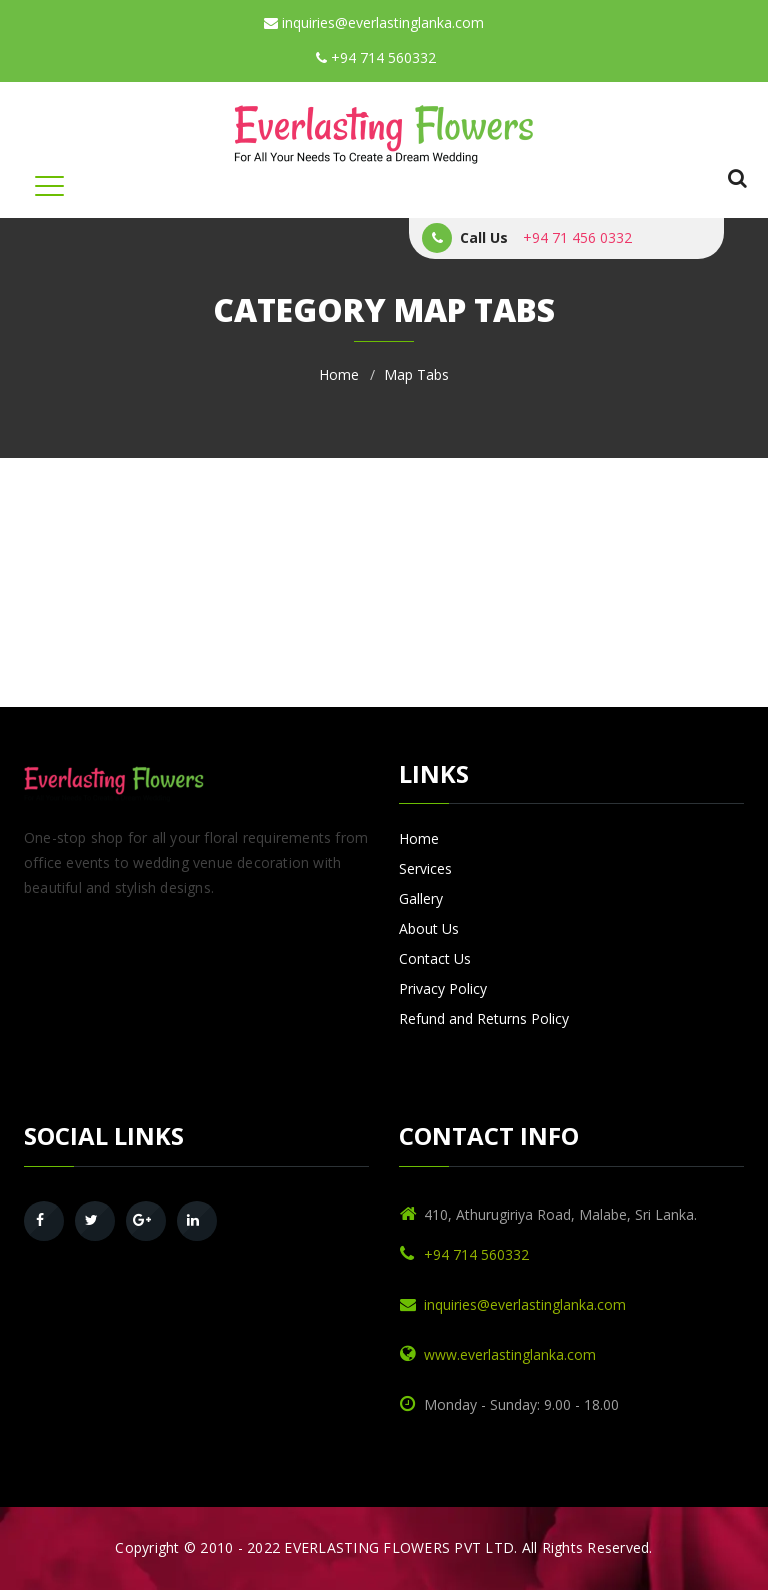 This screenshot has height=1590, width=768. What do you see at coordinates (577, 237) in the screenshot?
I see `+94 71 456 0332` at bounding box center [577, 237].